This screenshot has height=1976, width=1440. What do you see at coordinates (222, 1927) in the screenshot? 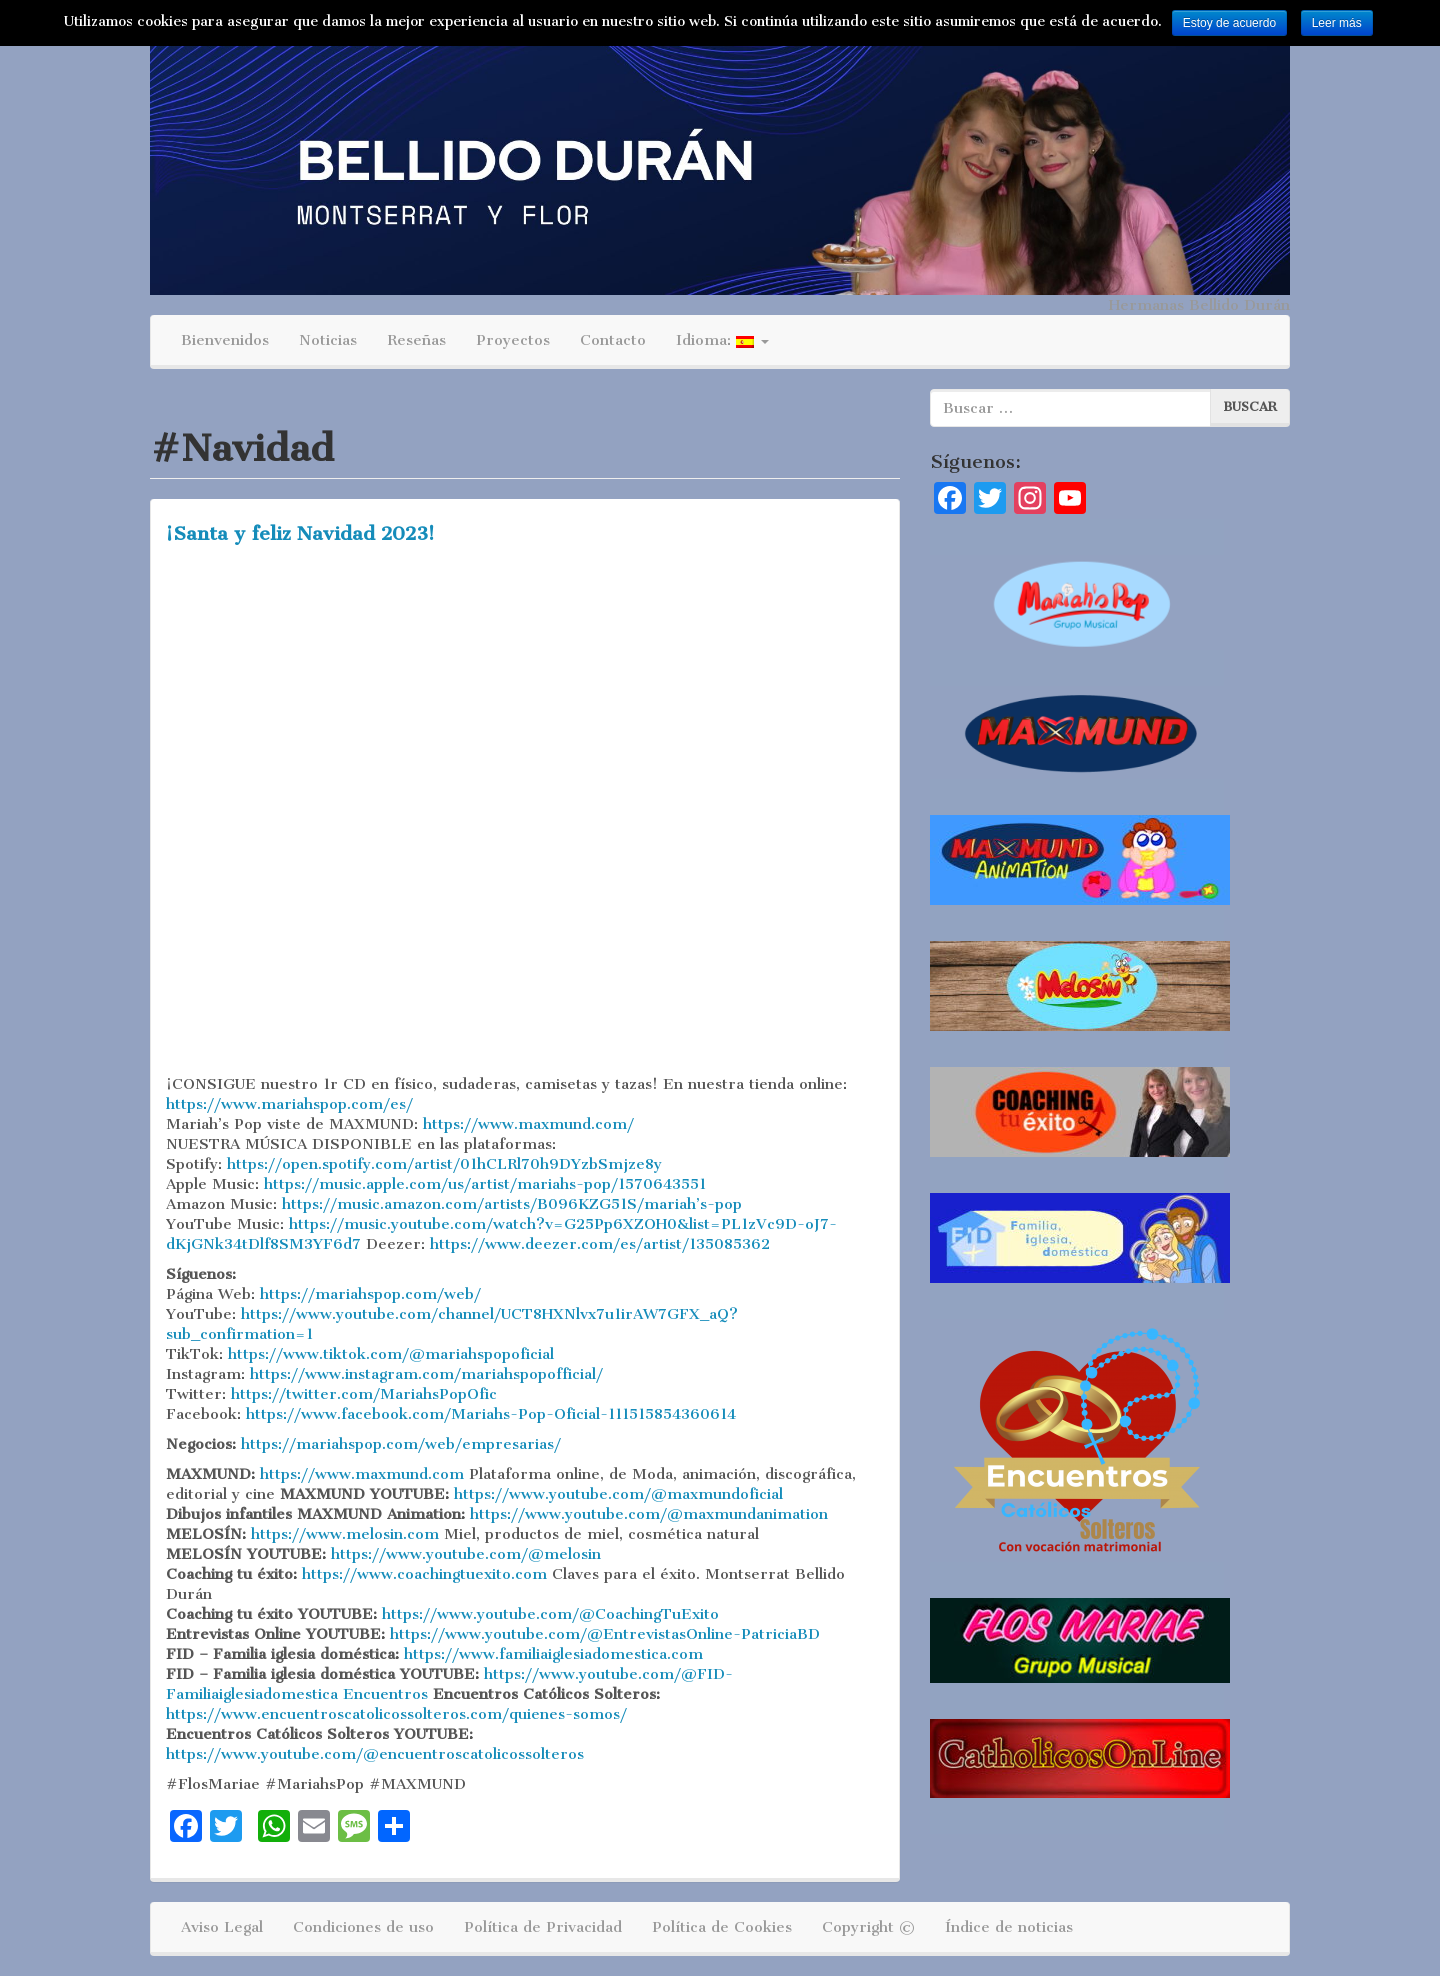
I see `Aviso Legal` at bounding box center [222, 1927].